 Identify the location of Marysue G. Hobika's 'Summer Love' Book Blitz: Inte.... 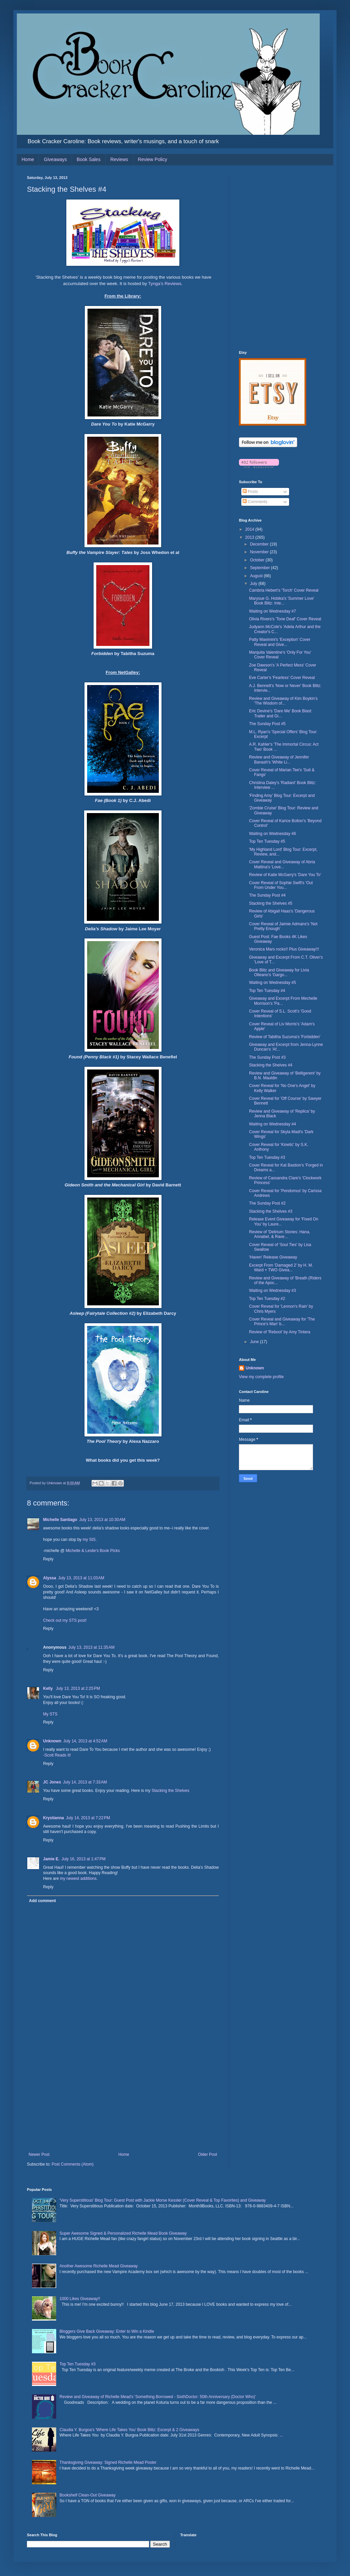
(281, 601).